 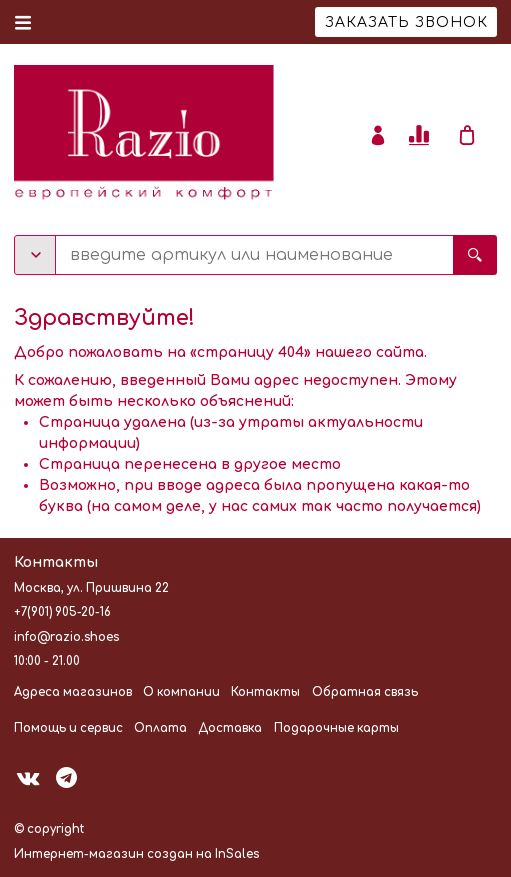 What do you see at coordinates (365, 692) in the screenshot?
I see `Обратная связь` at bounding box center [365, 692].